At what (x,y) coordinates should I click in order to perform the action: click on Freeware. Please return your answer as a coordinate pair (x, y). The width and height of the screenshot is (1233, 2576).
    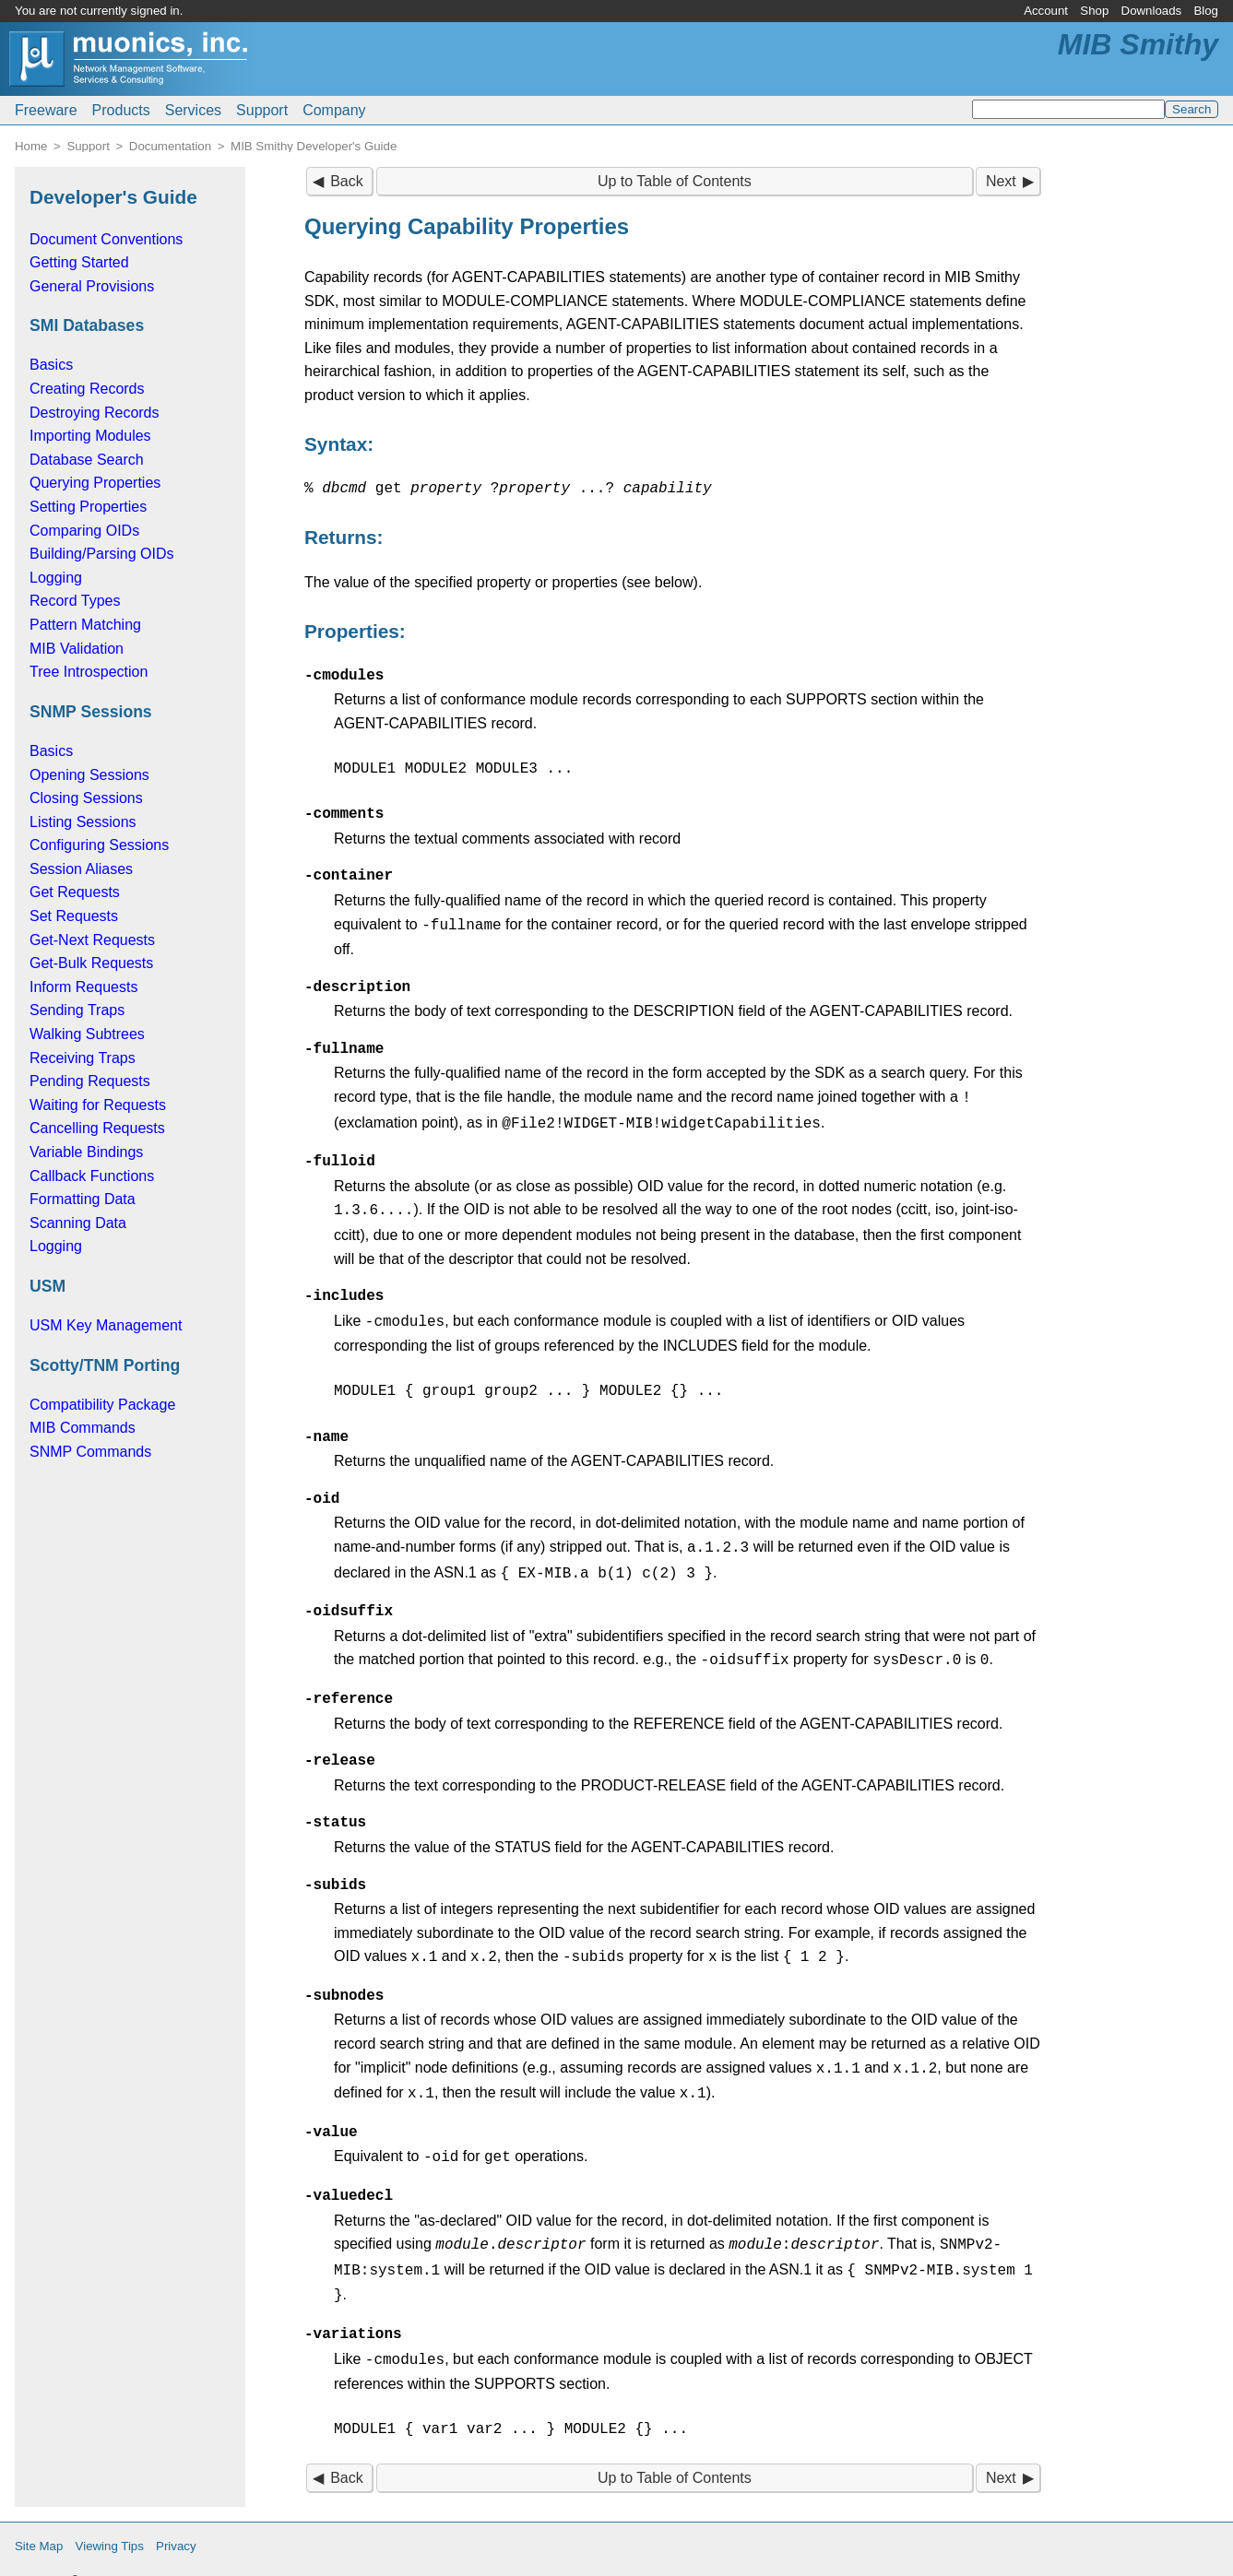
    Looking at the image, I should click on (46, 110).